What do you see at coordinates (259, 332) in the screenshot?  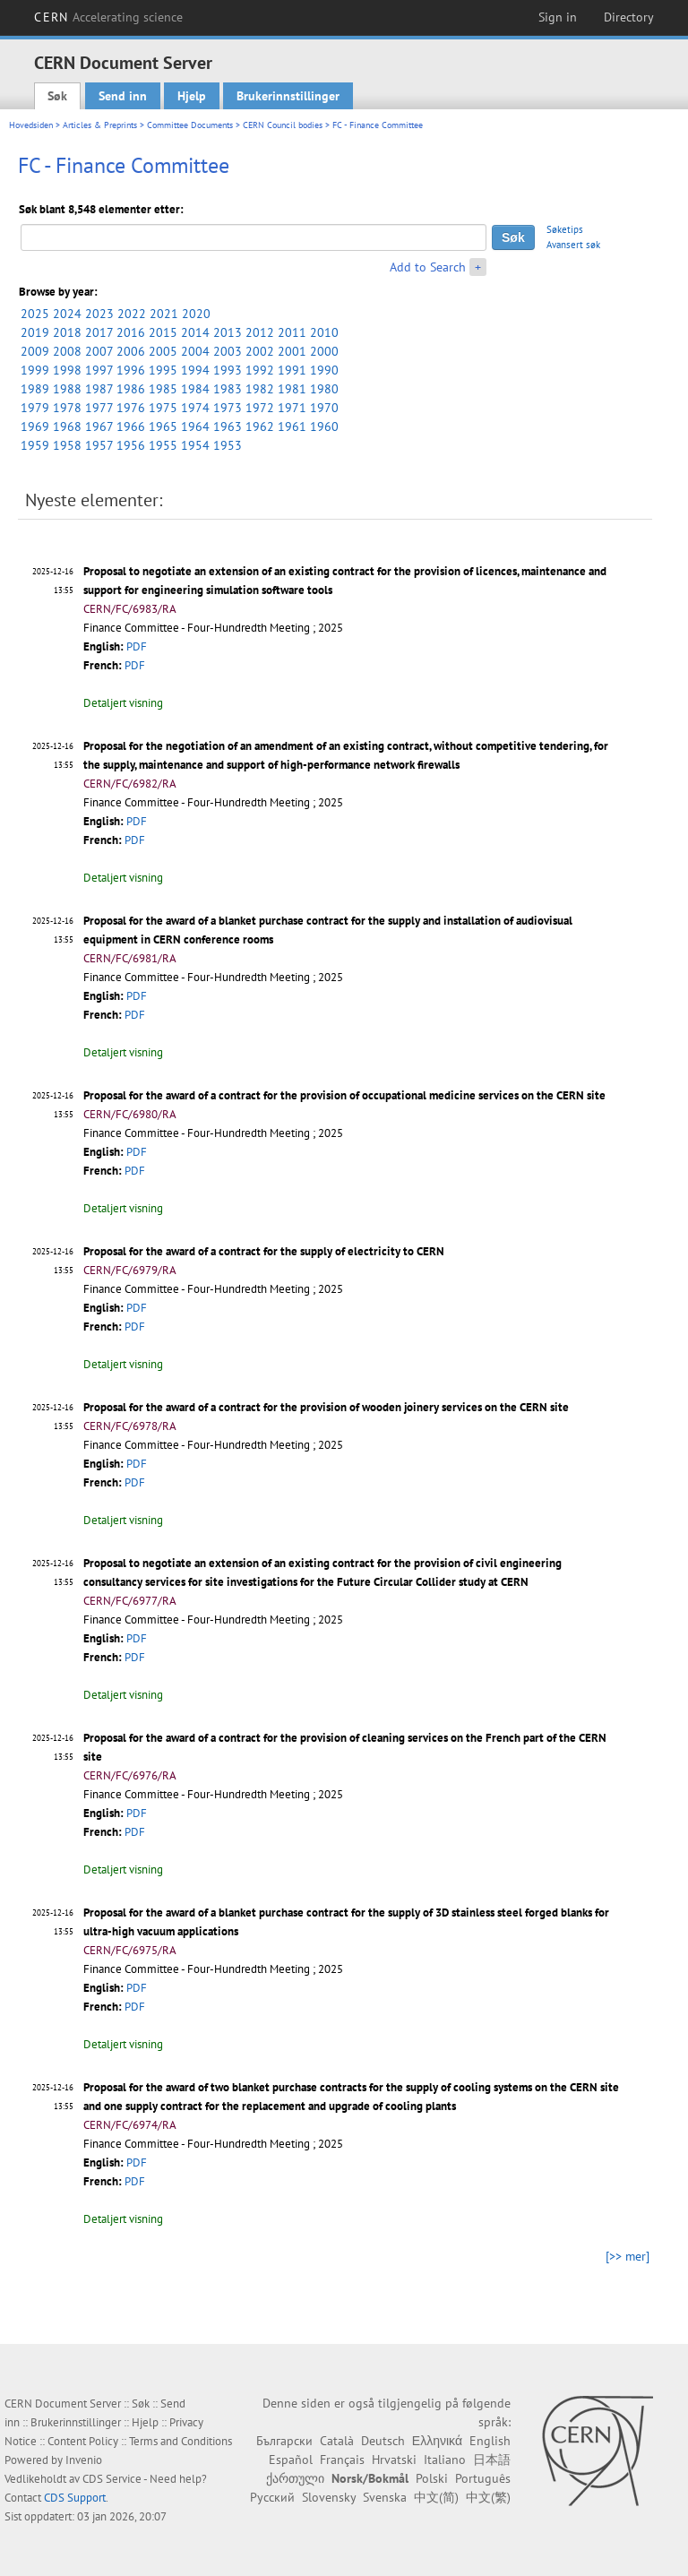 I see `2012` at bounding box center [259, 332].